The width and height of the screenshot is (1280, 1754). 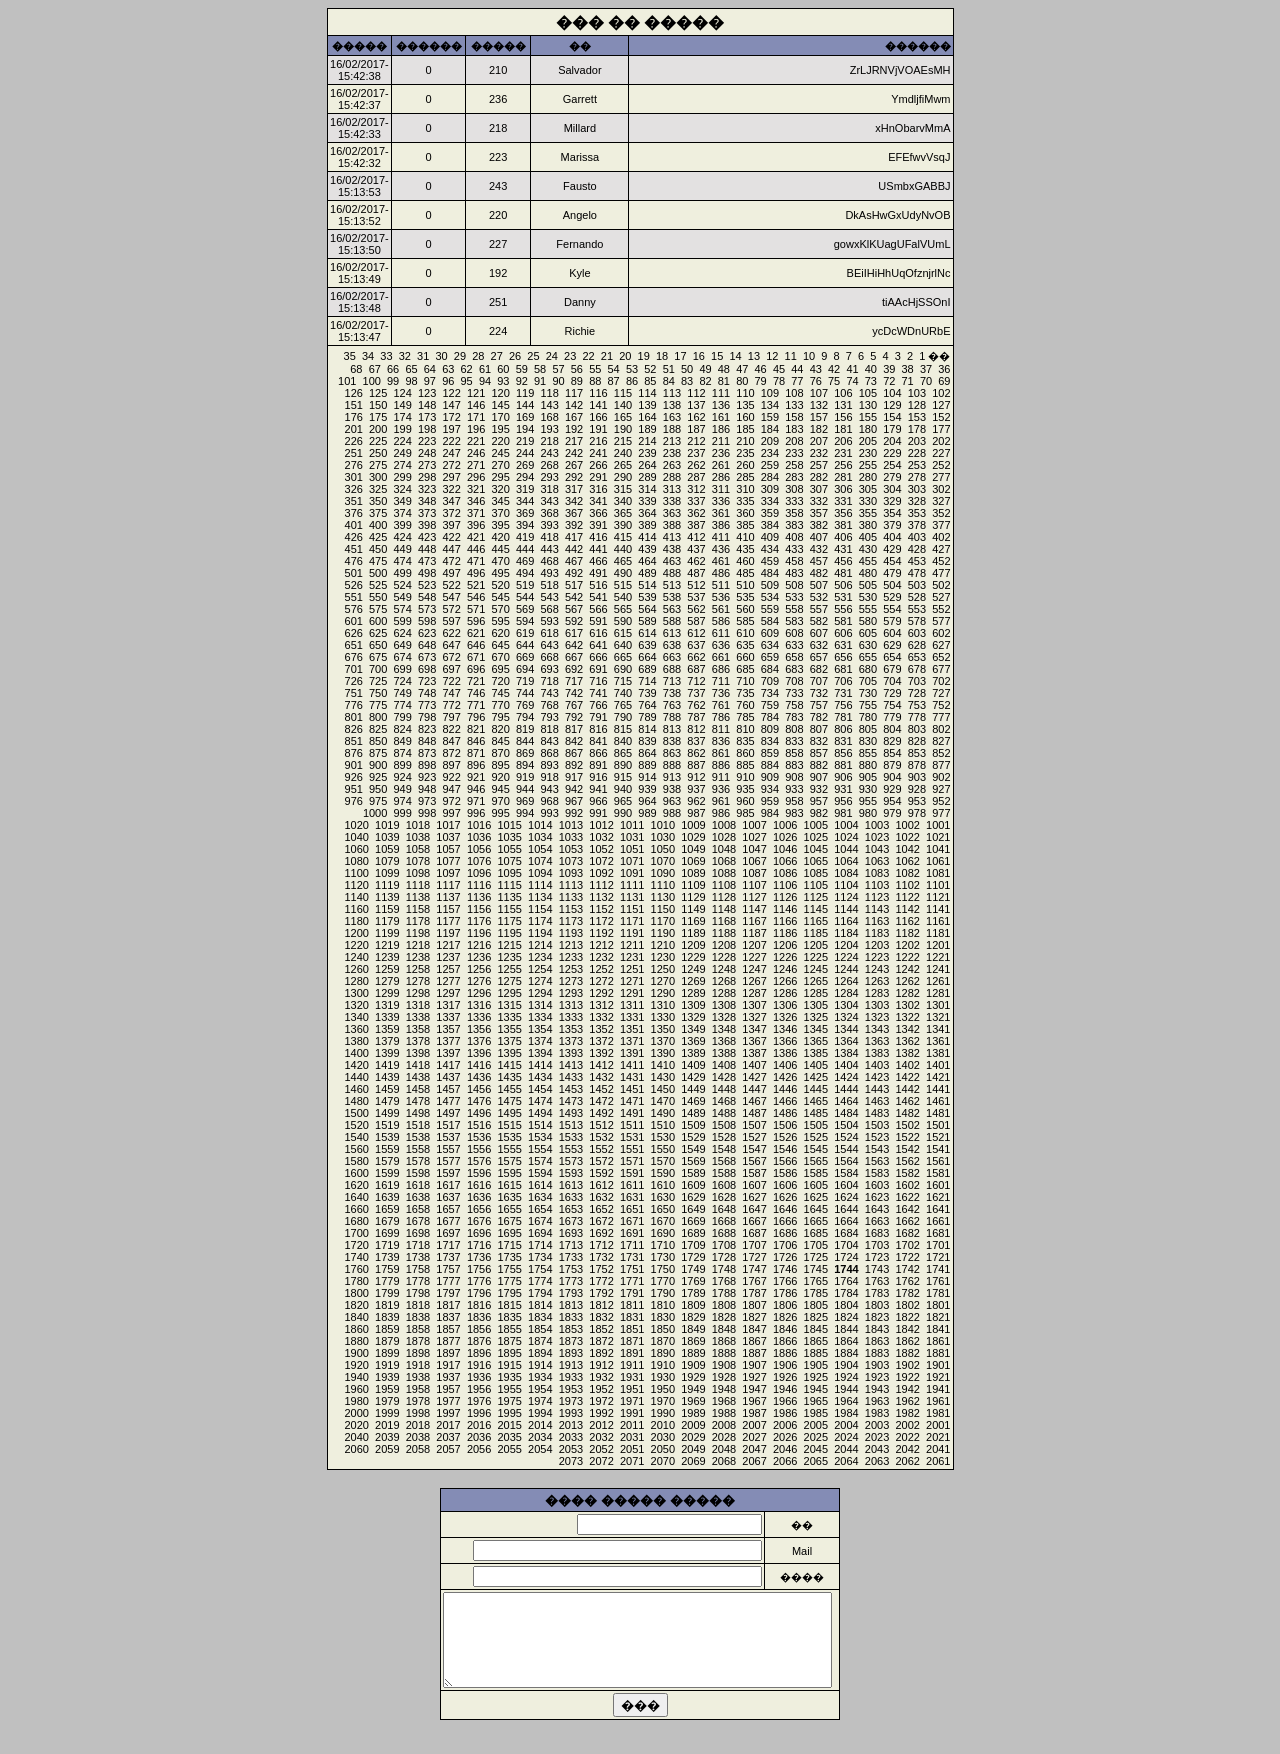 What do you see at coordinates (623, 801) in the screenshot?
I see `965` at bounding box center [623, 801].